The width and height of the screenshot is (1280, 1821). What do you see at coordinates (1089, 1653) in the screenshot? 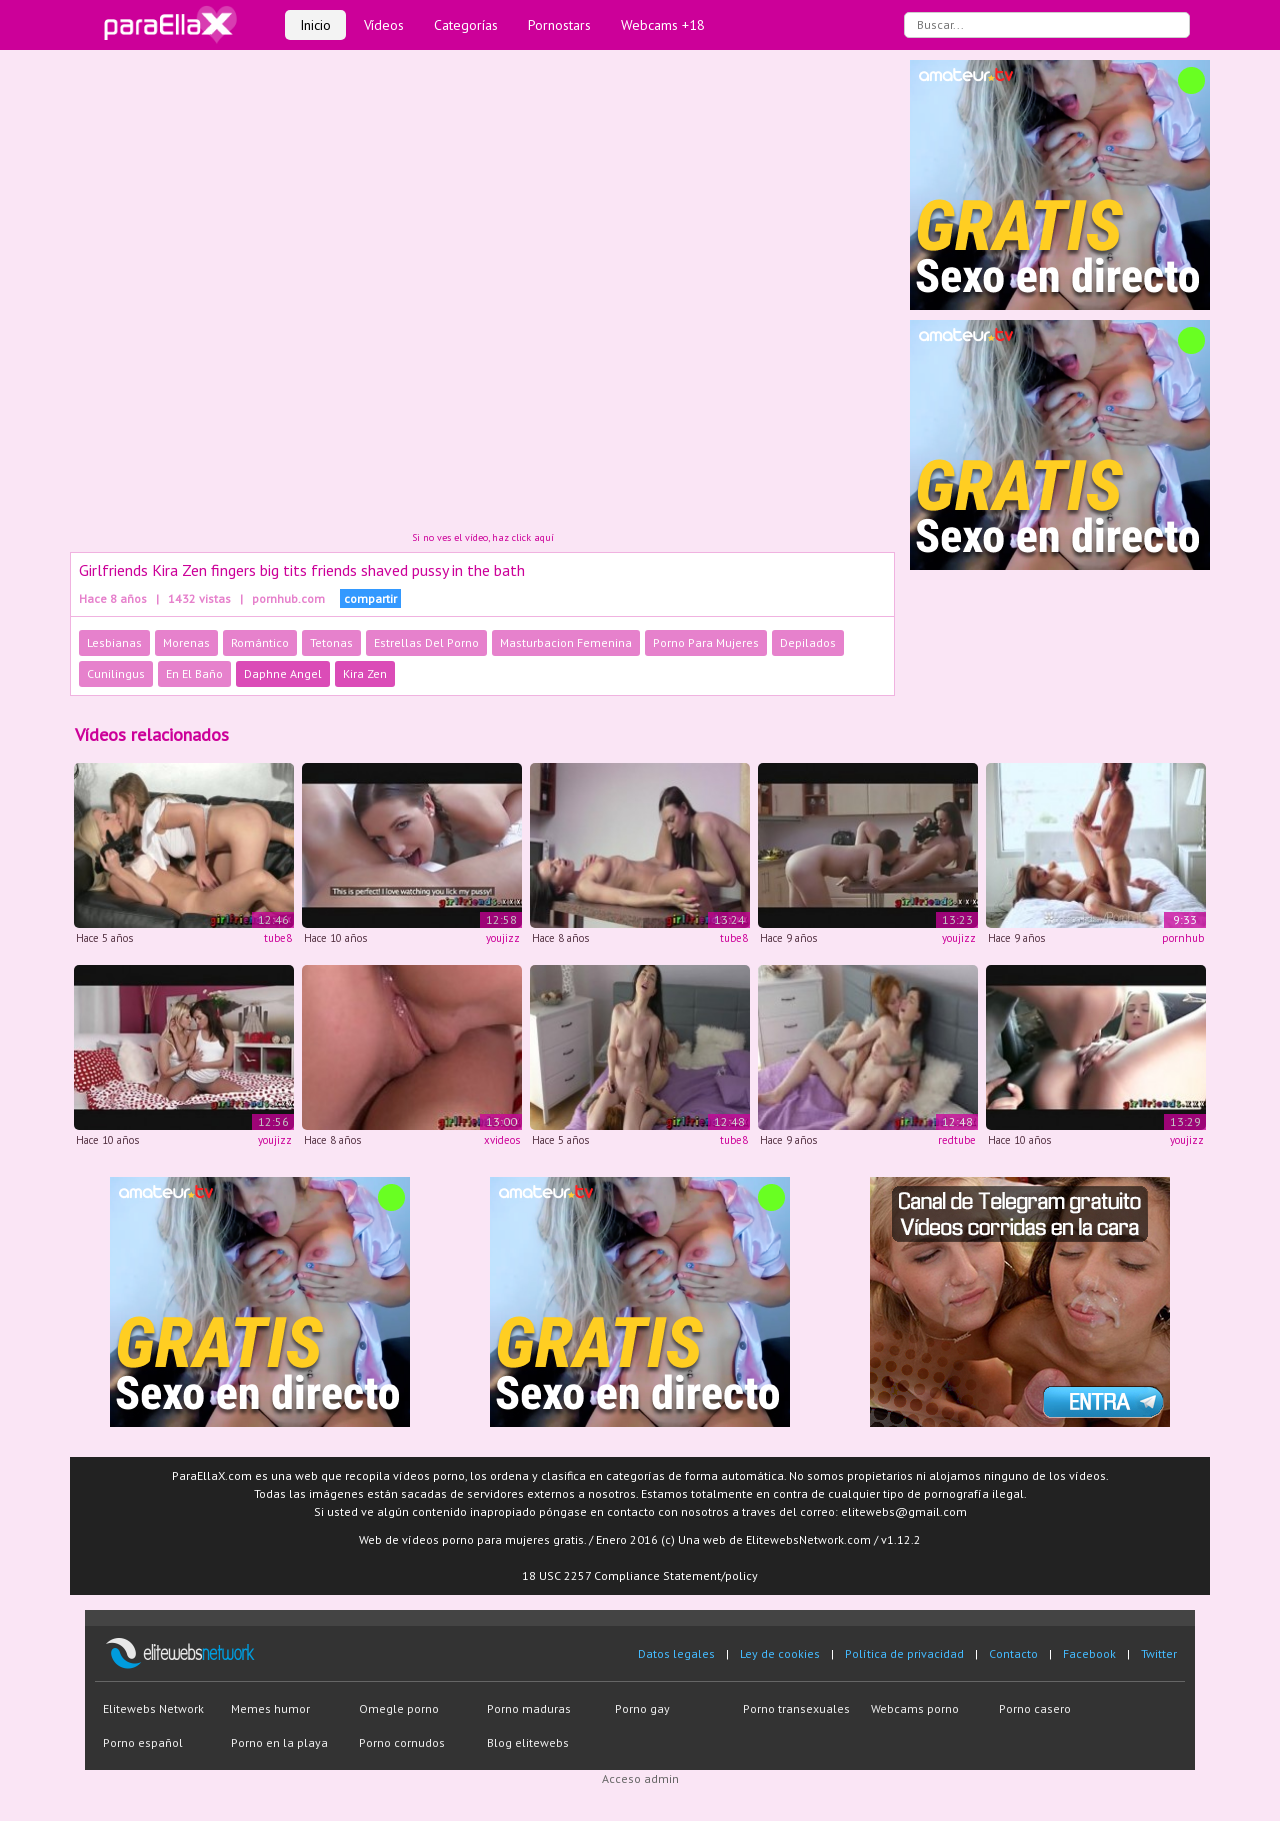
I see `Facebook` at bounding box center [1089, 1653].